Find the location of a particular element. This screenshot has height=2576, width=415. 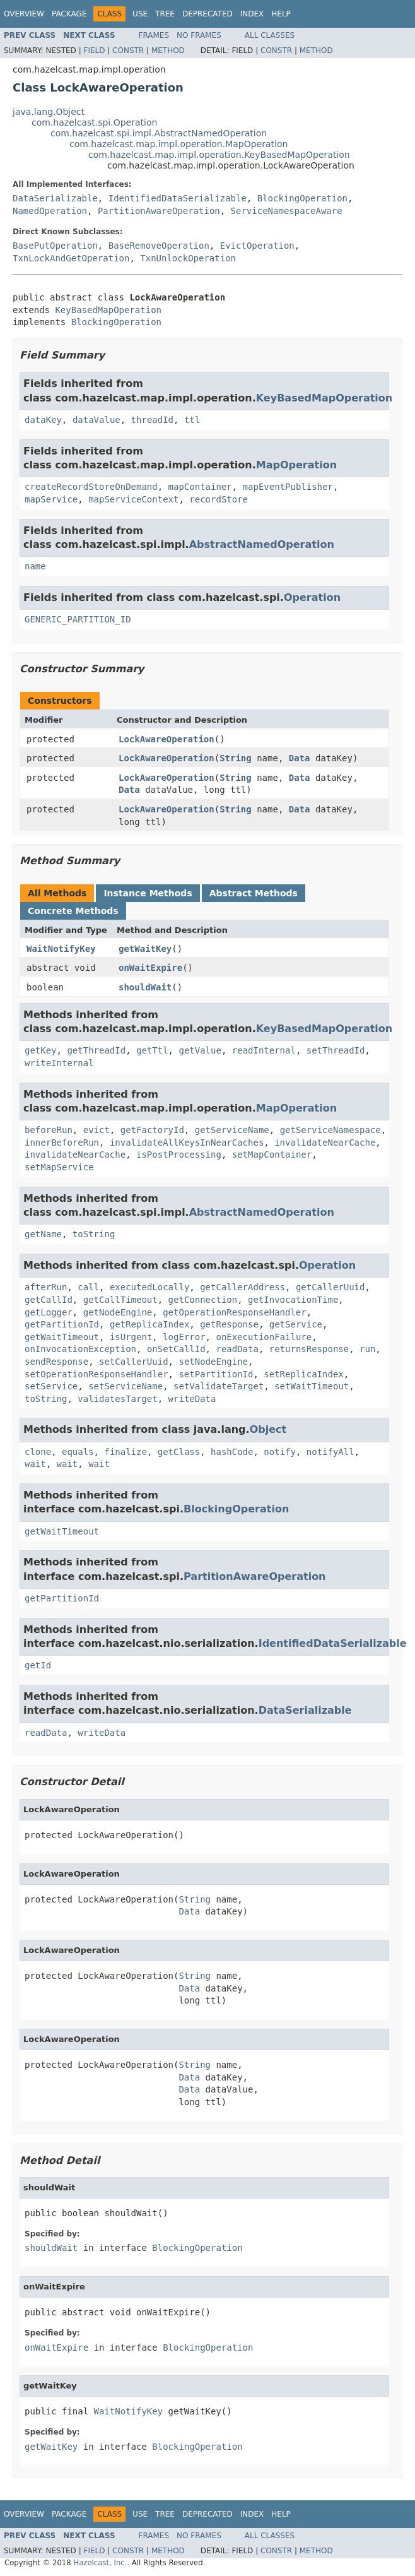

getClass is located at coordinates (179, 1452).